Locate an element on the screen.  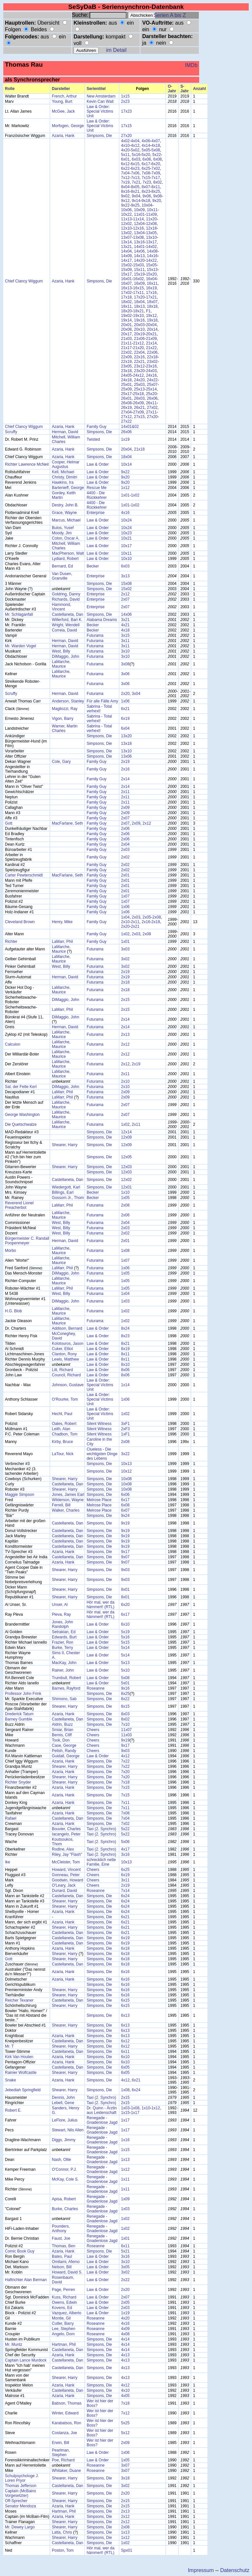
11x01 is located at coordinates (139, 214).